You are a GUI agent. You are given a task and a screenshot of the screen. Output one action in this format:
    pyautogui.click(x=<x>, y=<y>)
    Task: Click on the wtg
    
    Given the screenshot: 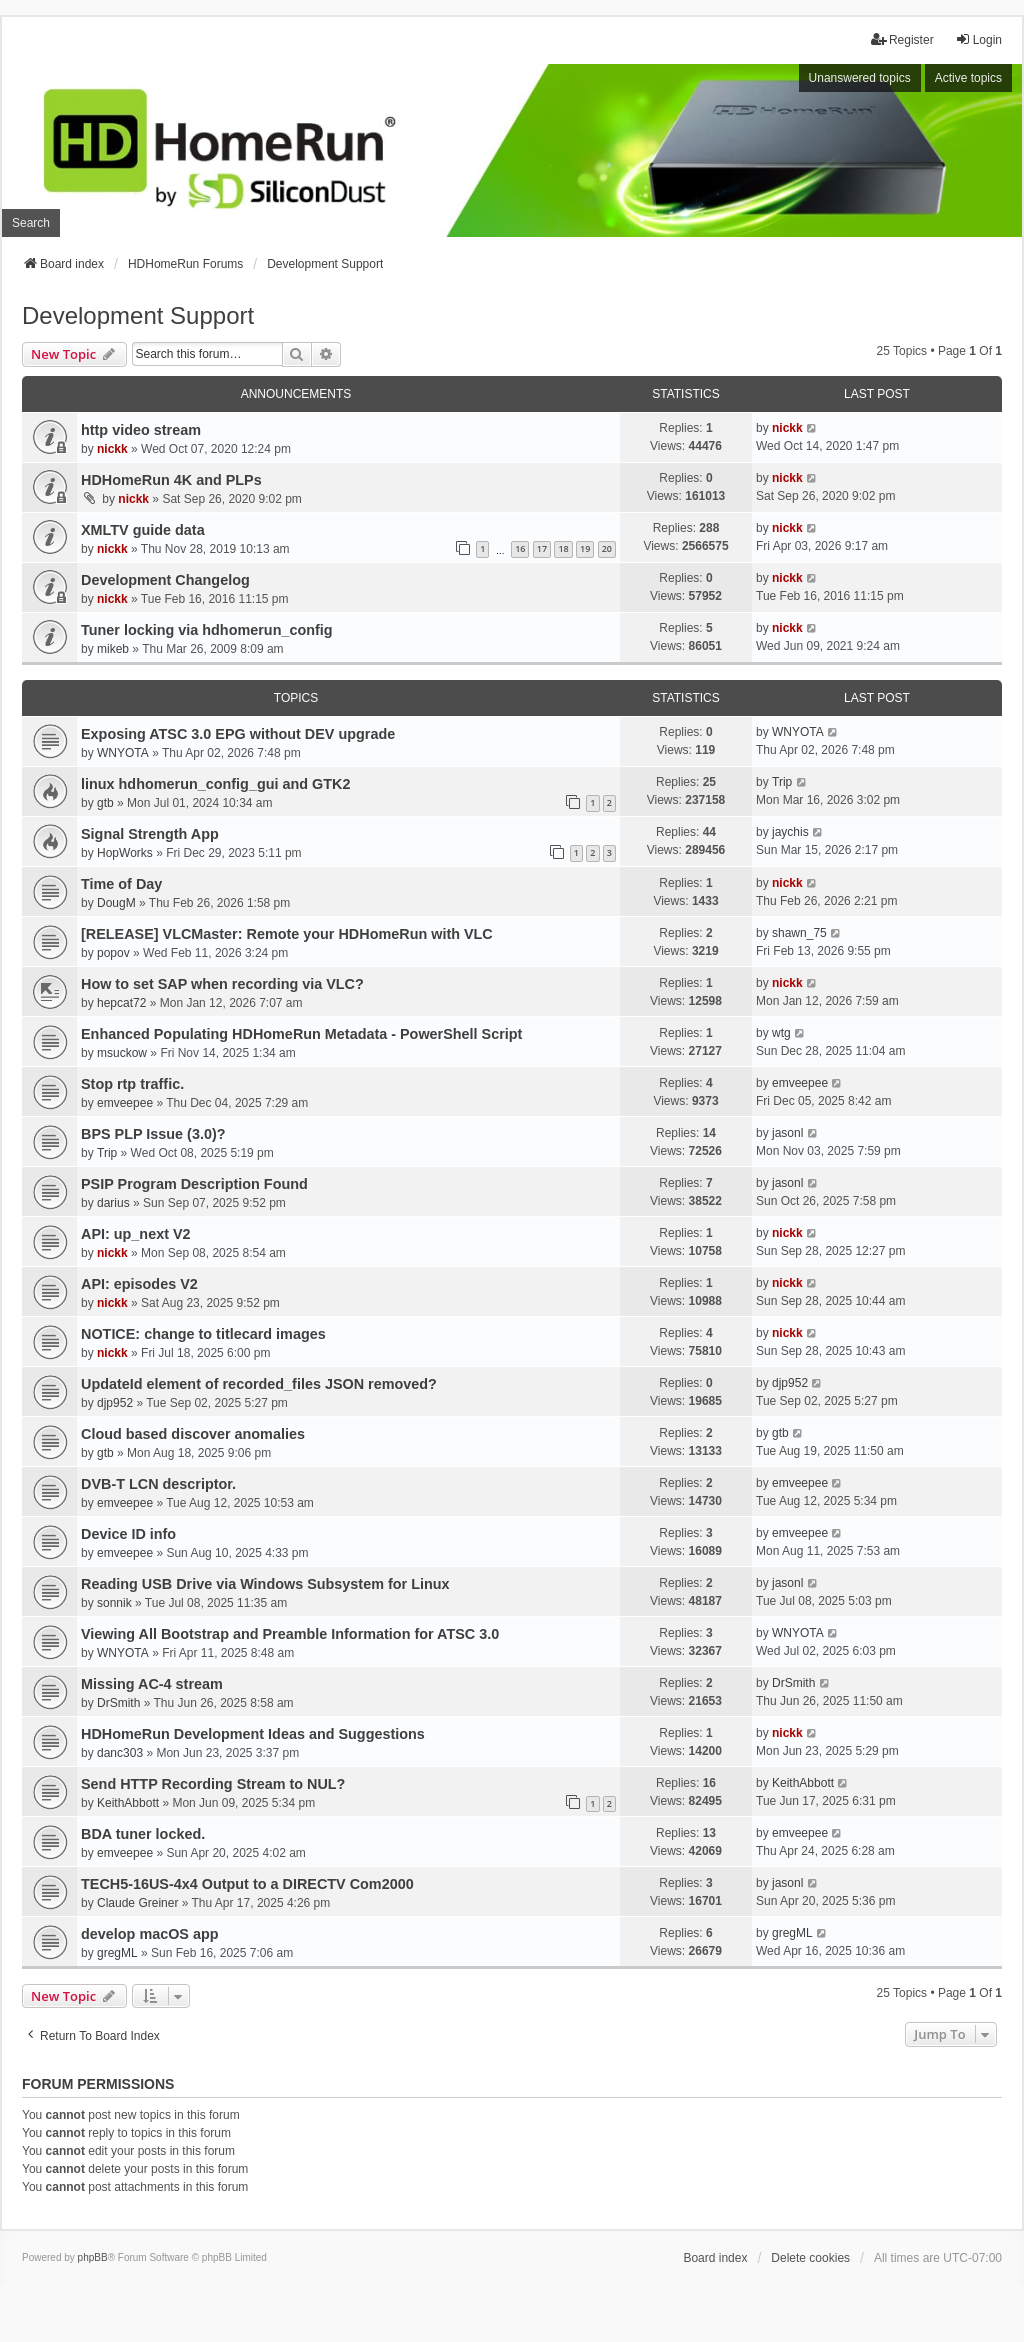 What is the action you would take?
    pyautogui.click(x=781, y=1033)
    